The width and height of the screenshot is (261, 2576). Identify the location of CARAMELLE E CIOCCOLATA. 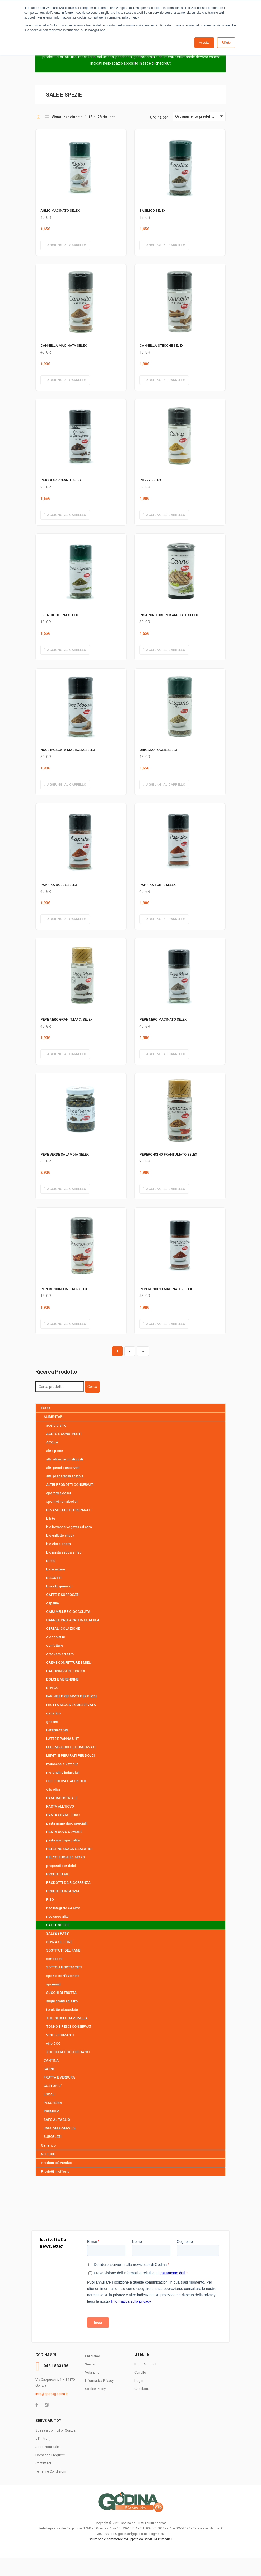
(68, 1612).